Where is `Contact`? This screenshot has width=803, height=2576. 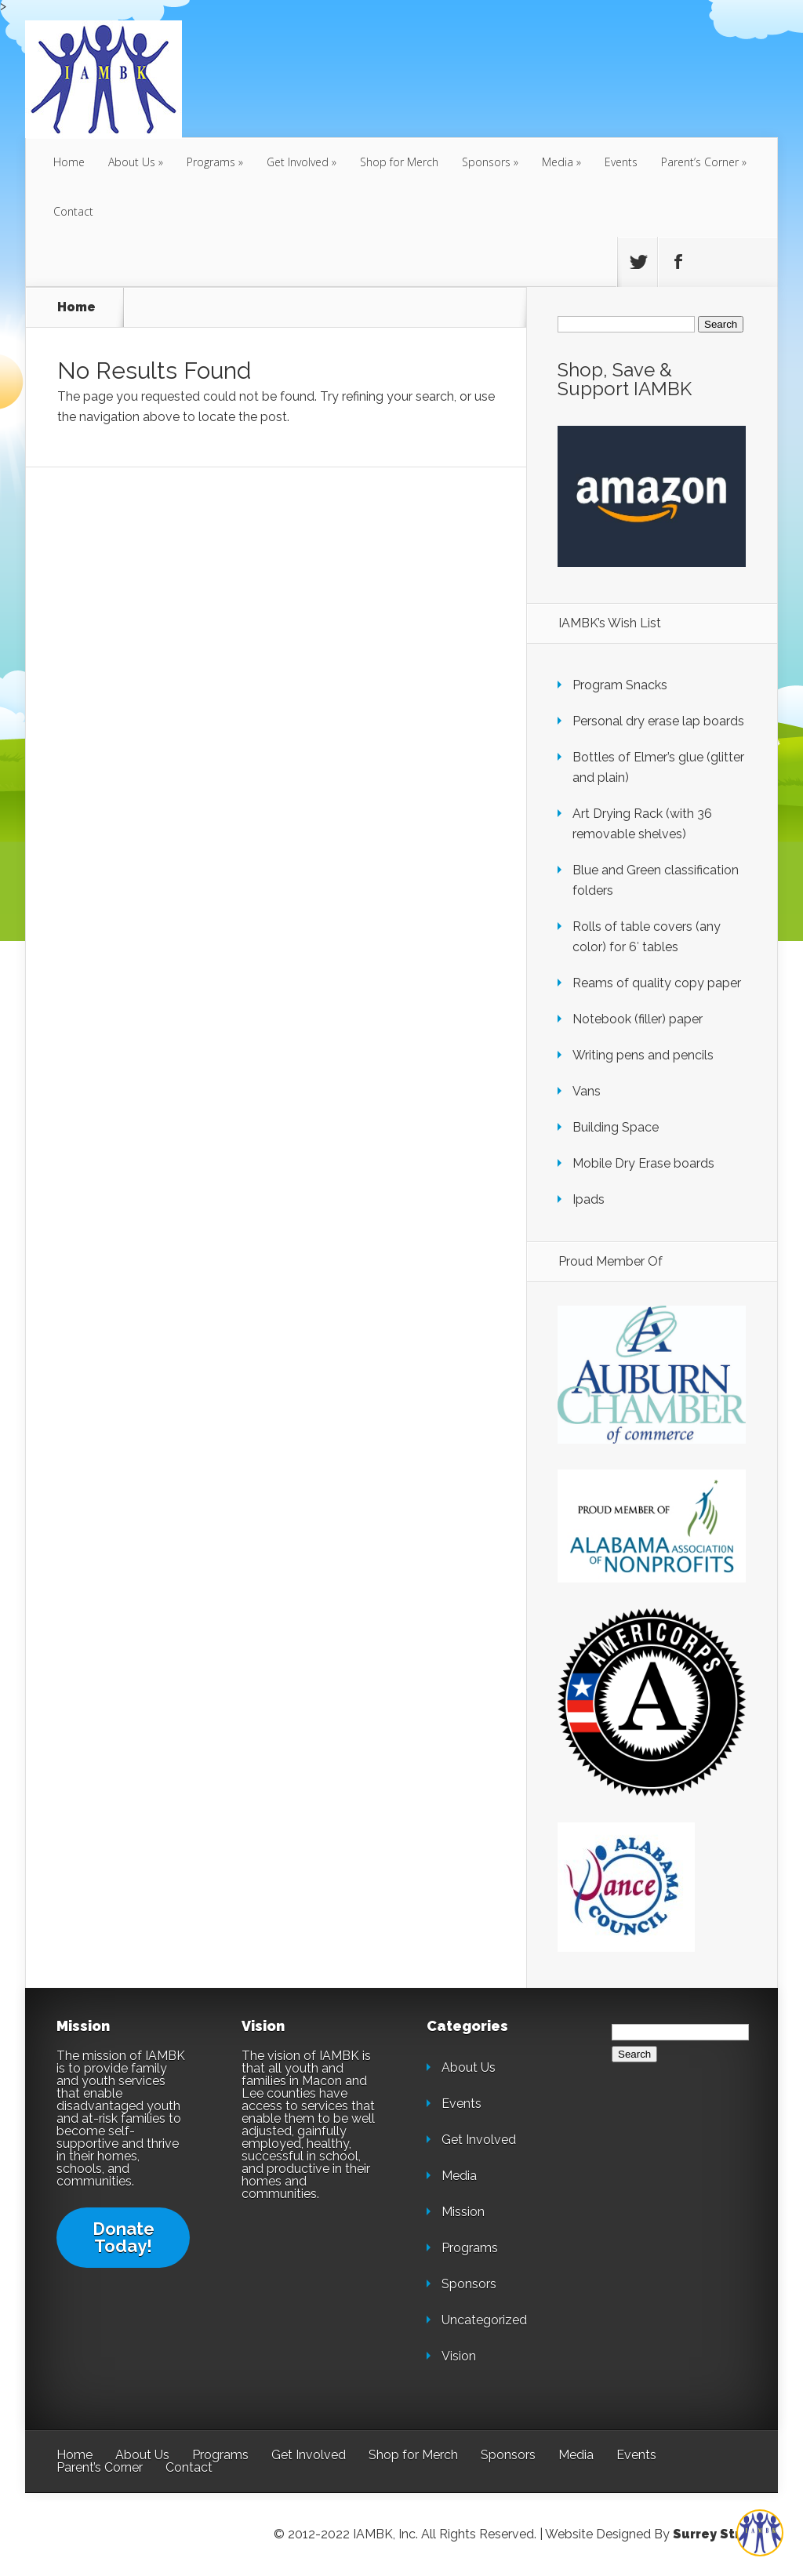
Contact is located at coordinates (73, 211).